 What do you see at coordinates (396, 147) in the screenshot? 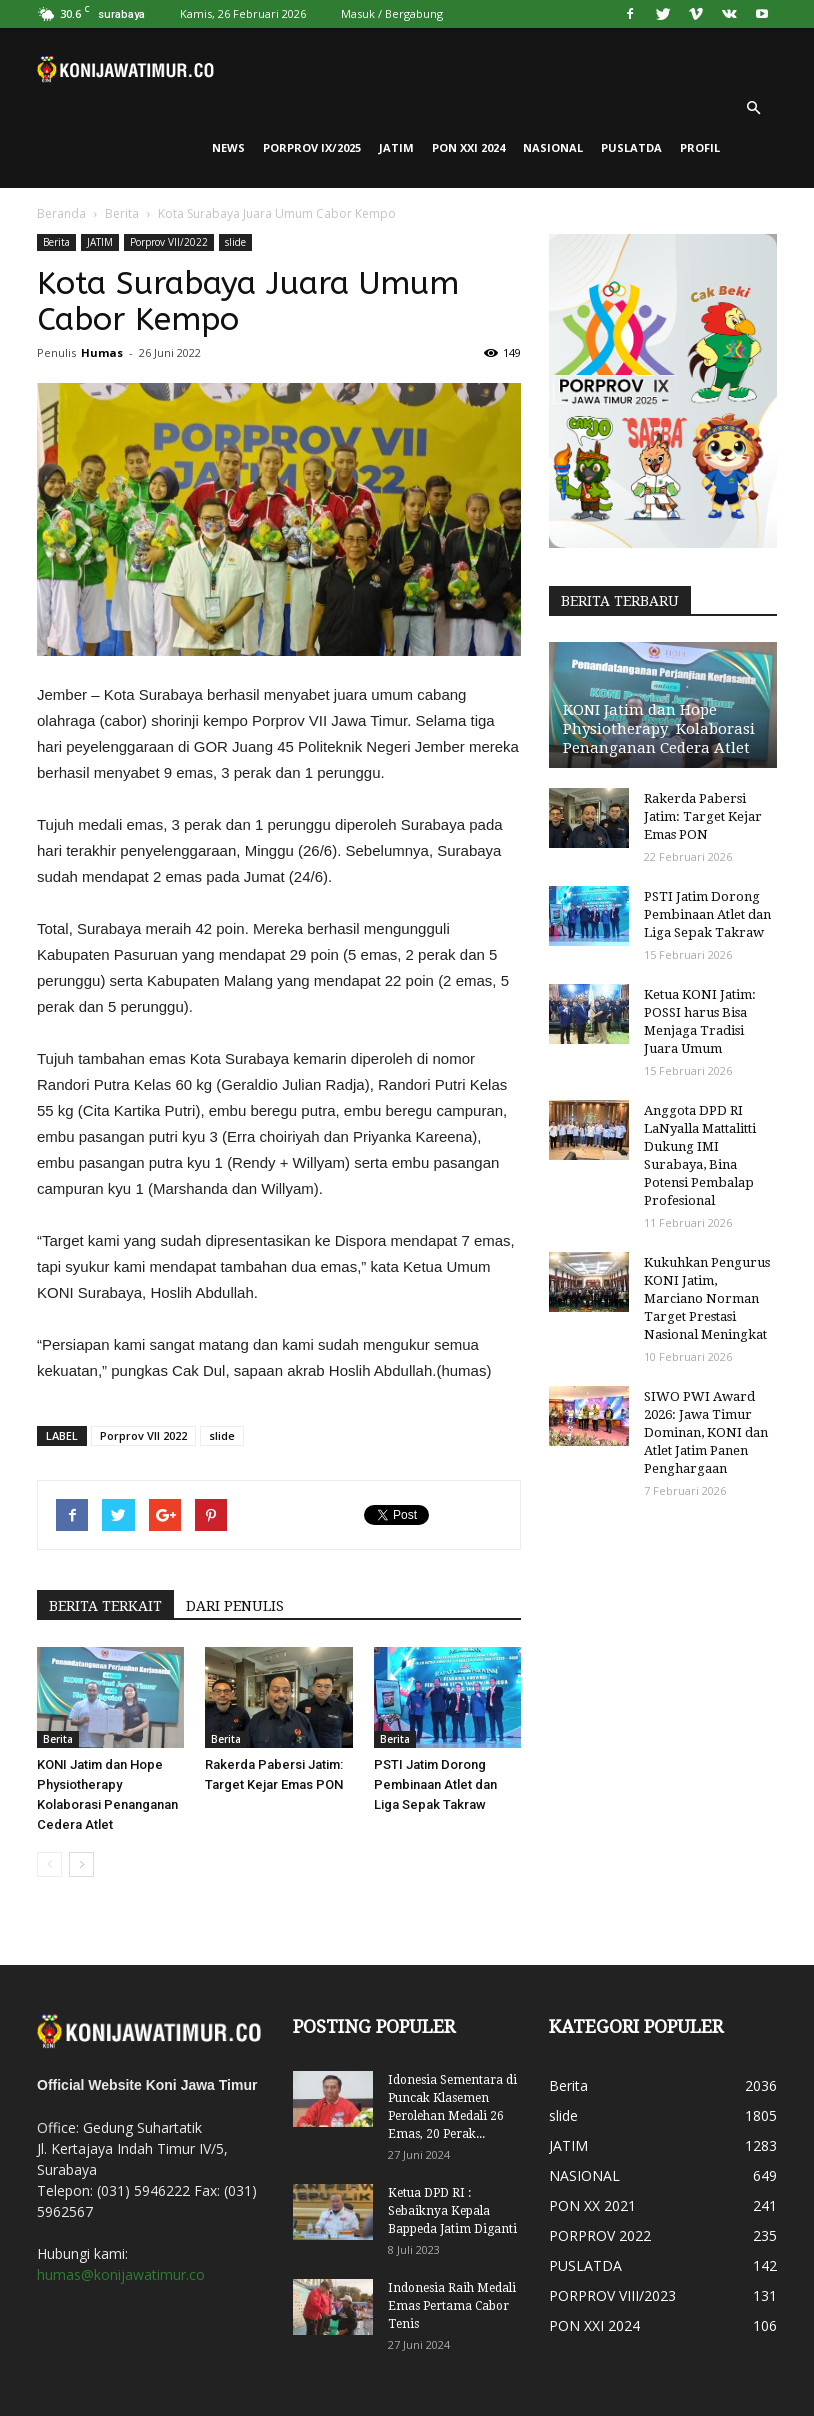
I see `JATIM` at bounding box center [396, 147].